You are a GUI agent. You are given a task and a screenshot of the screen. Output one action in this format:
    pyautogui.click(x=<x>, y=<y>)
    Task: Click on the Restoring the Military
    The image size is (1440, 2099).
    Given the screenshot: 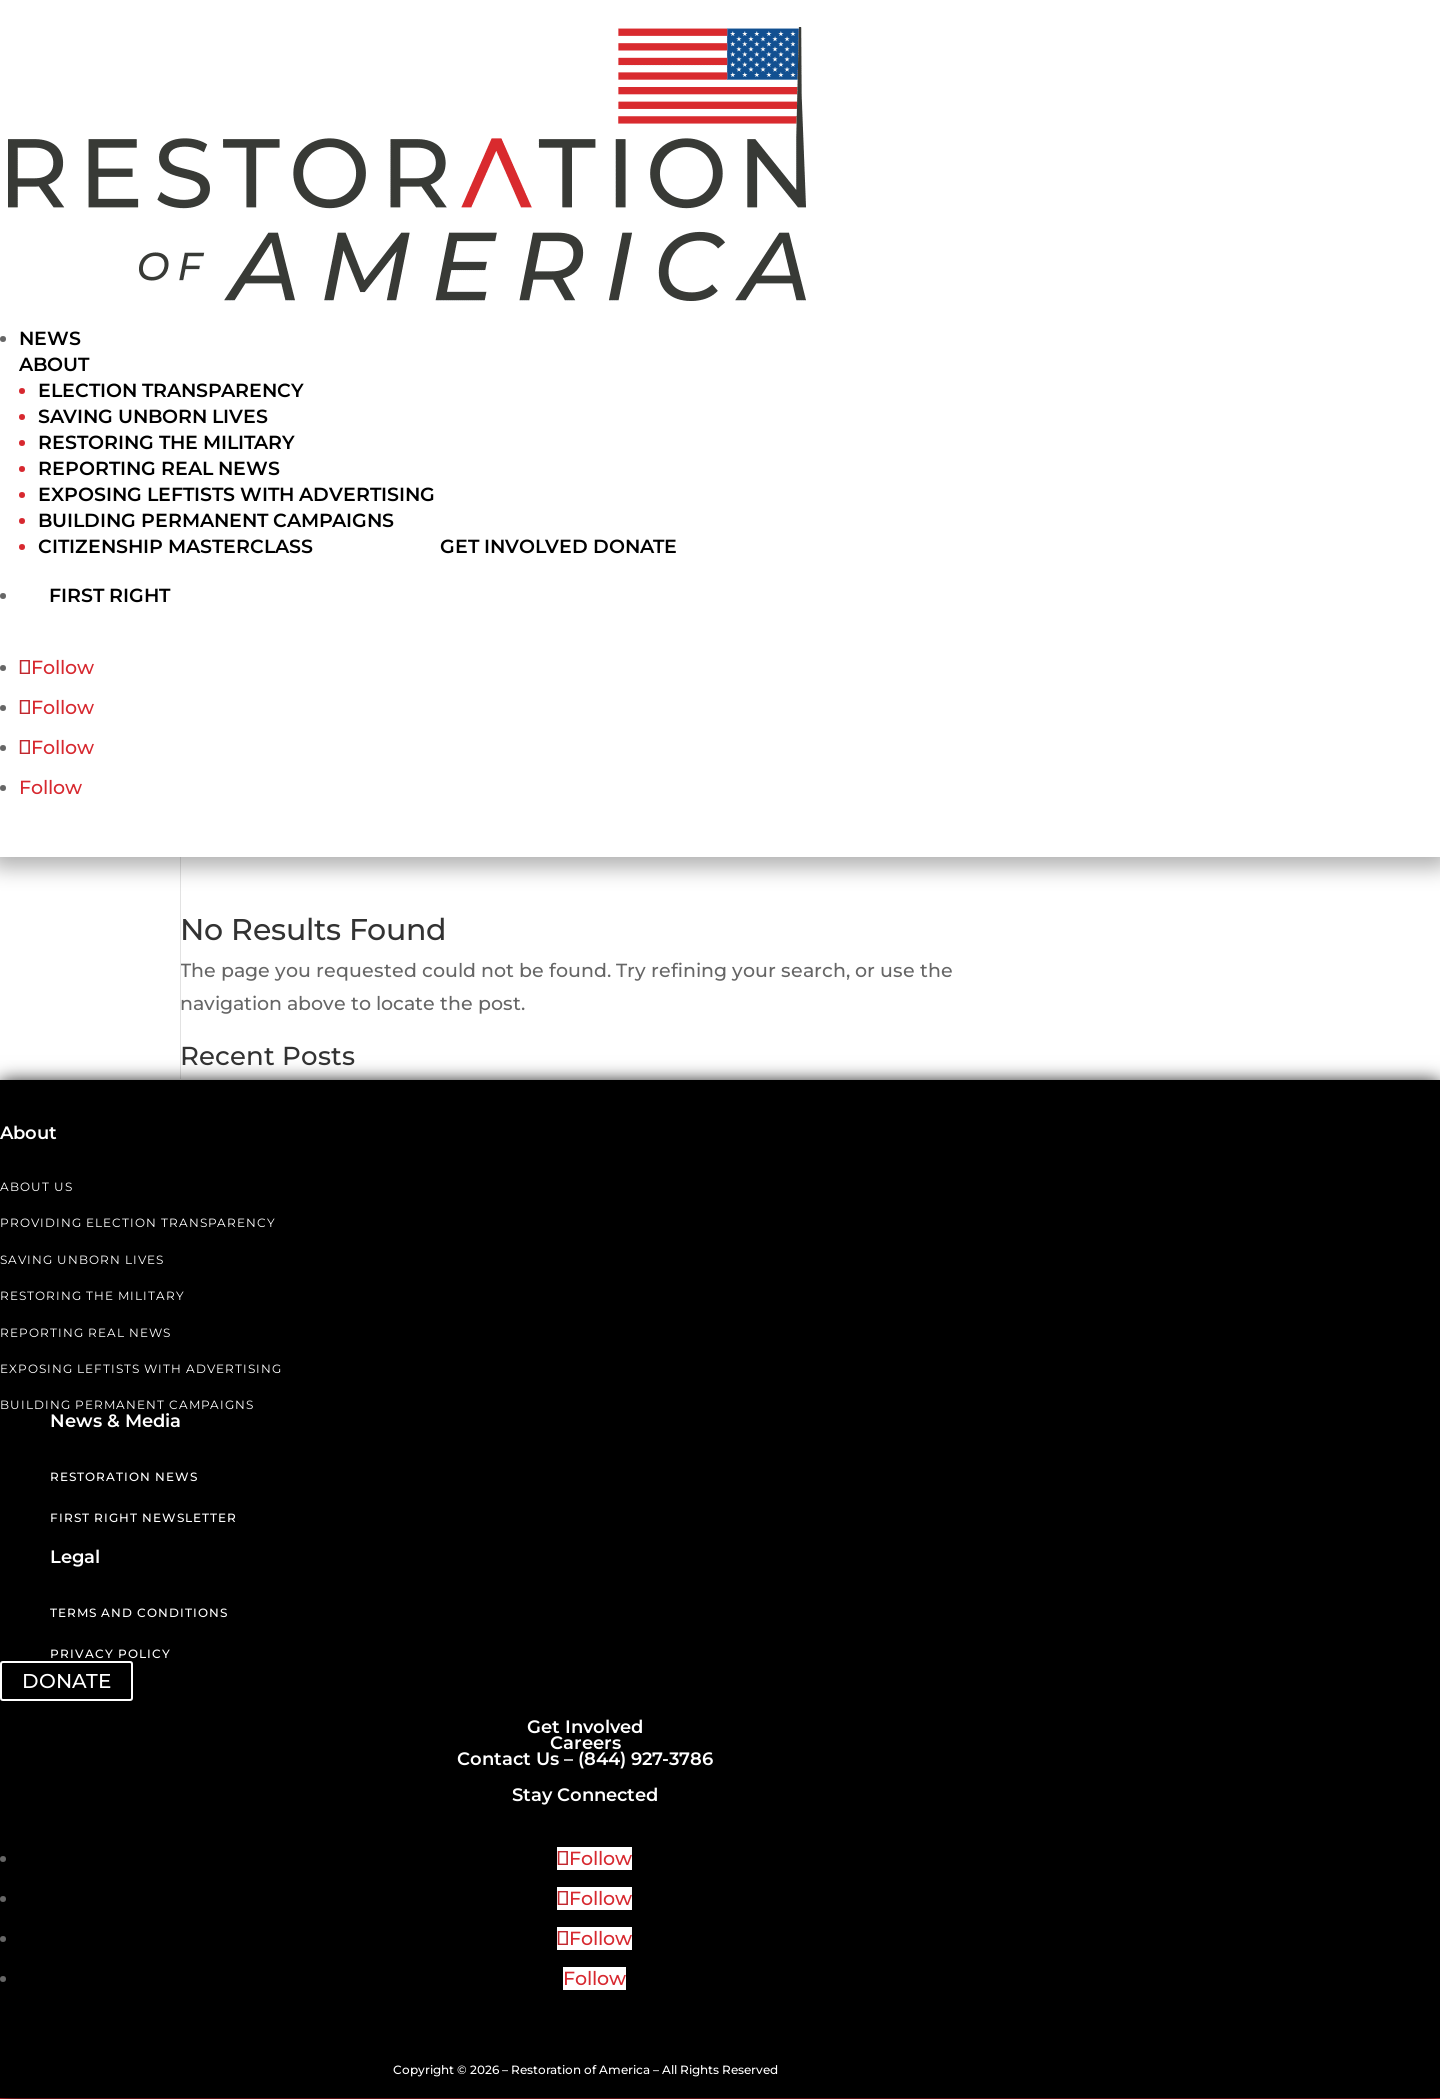 What is the action you would take?
    pyautogui.click(x=166, y=442)
    